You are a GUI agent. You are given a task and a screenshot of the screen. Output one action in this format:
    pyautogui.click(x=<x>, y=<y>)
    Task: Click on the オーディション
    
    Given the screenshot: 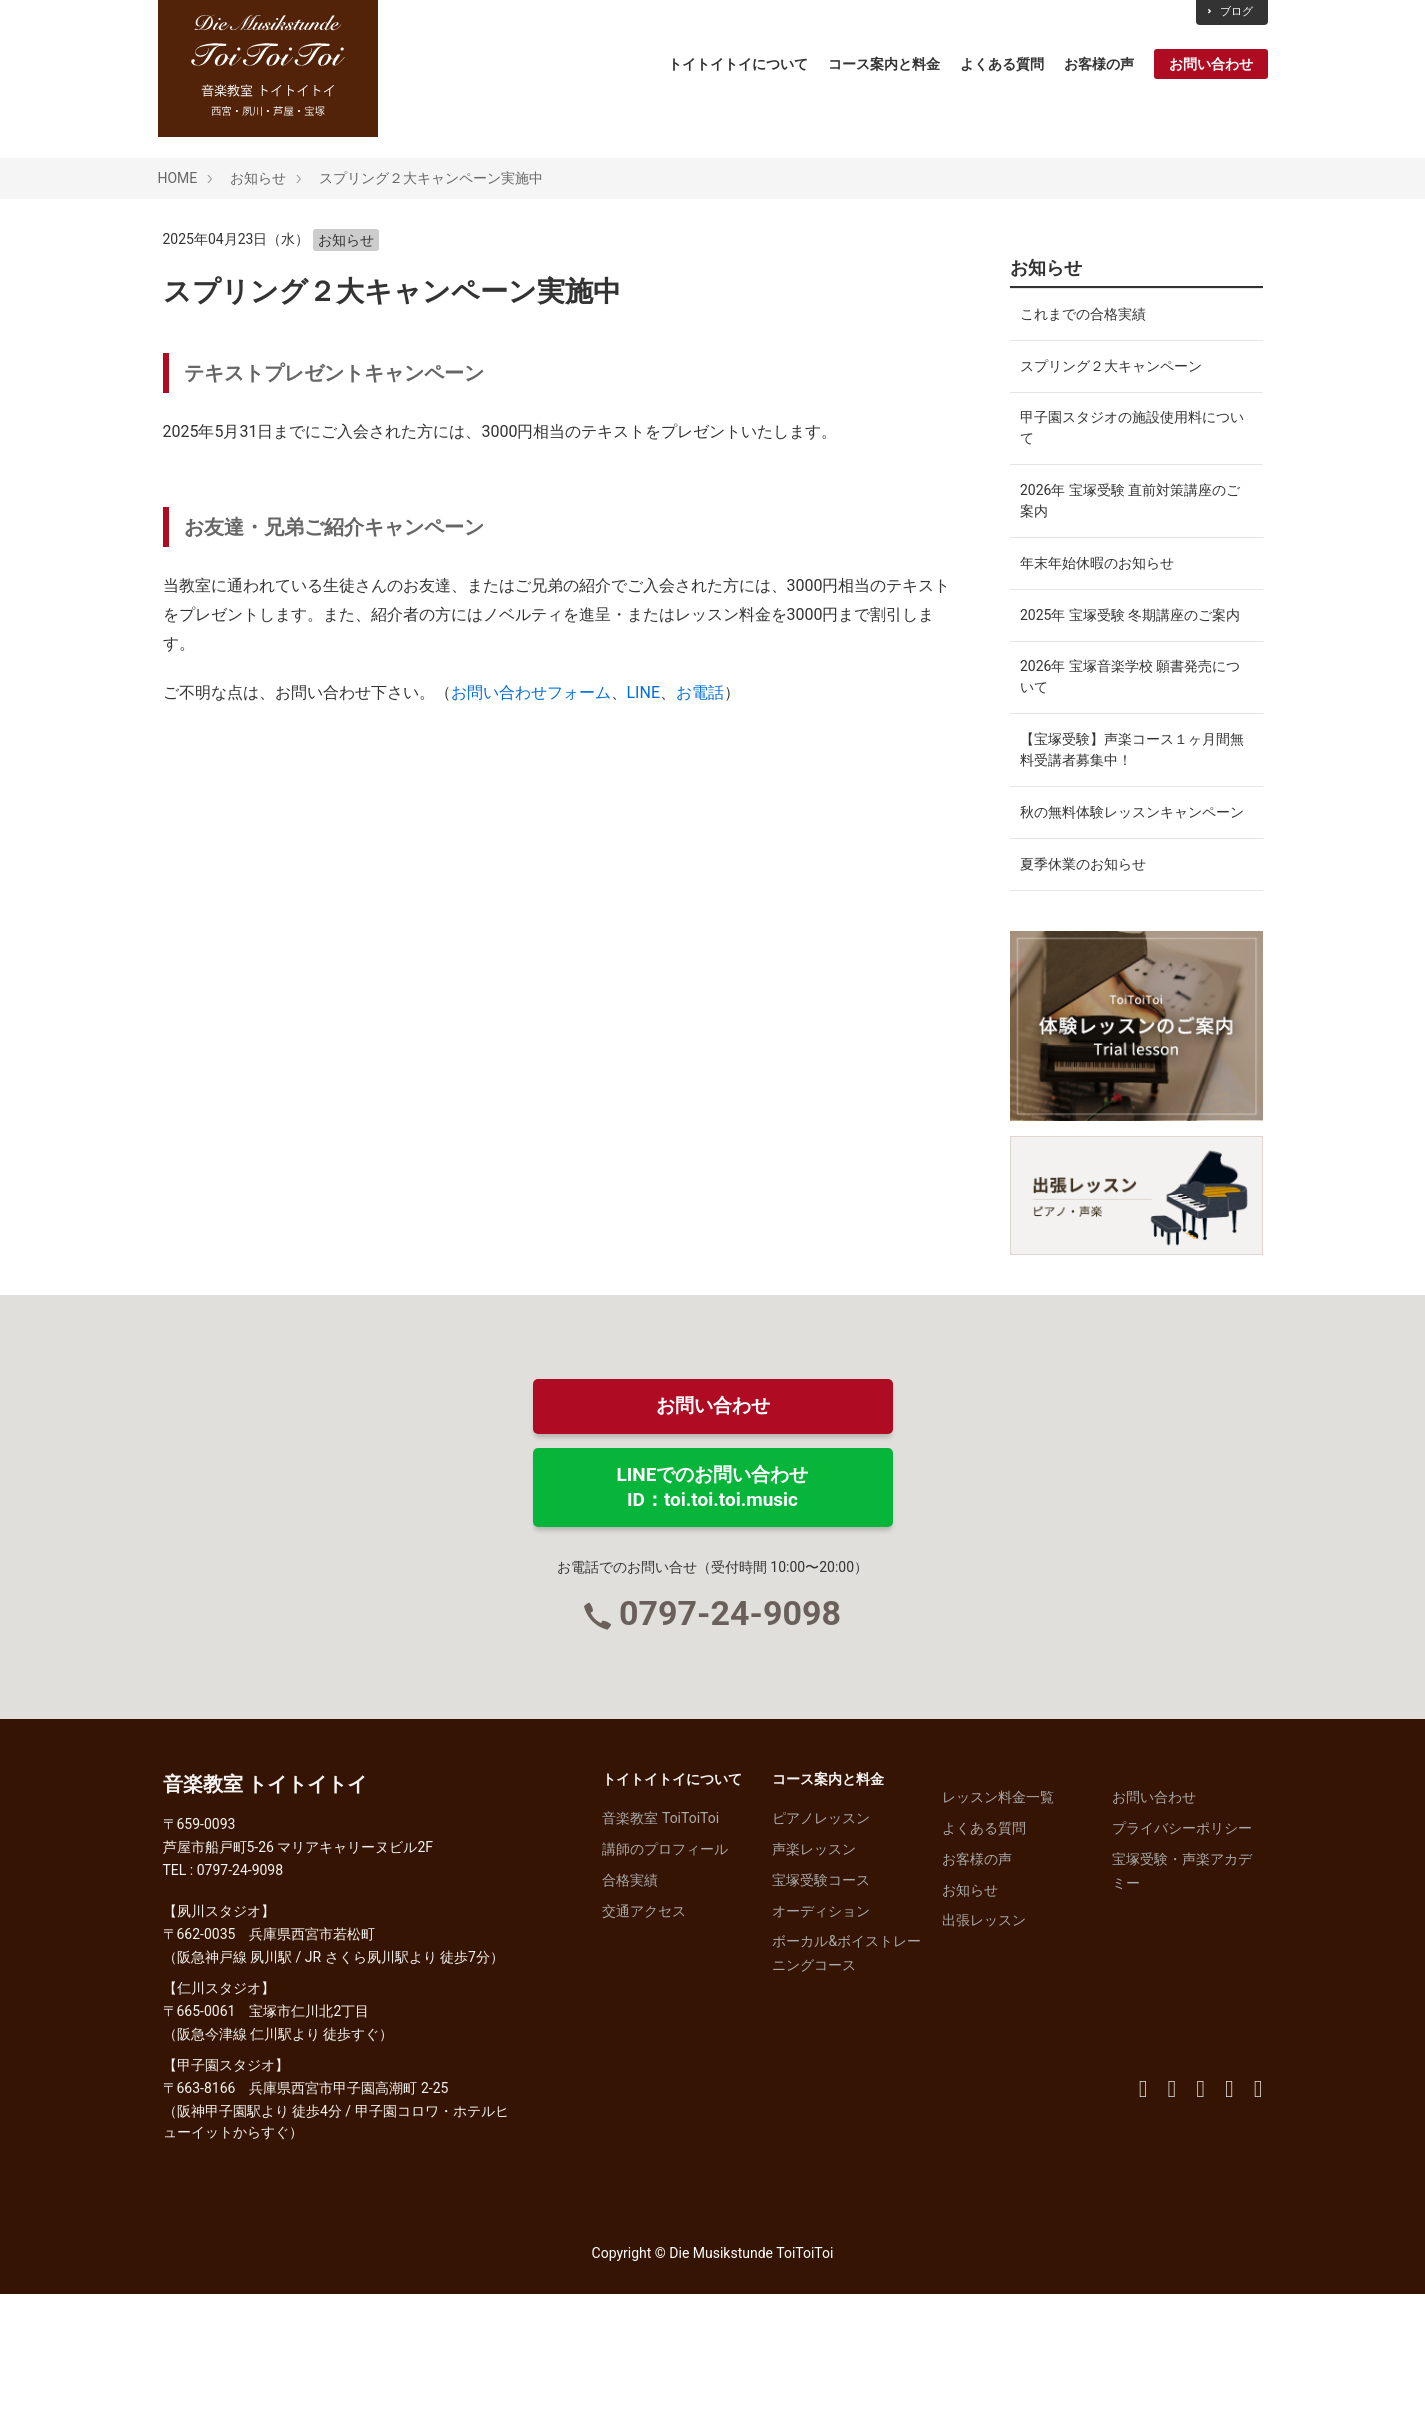 What is the action you would take?
    pyautogui.click(x=821, y=2034)
    